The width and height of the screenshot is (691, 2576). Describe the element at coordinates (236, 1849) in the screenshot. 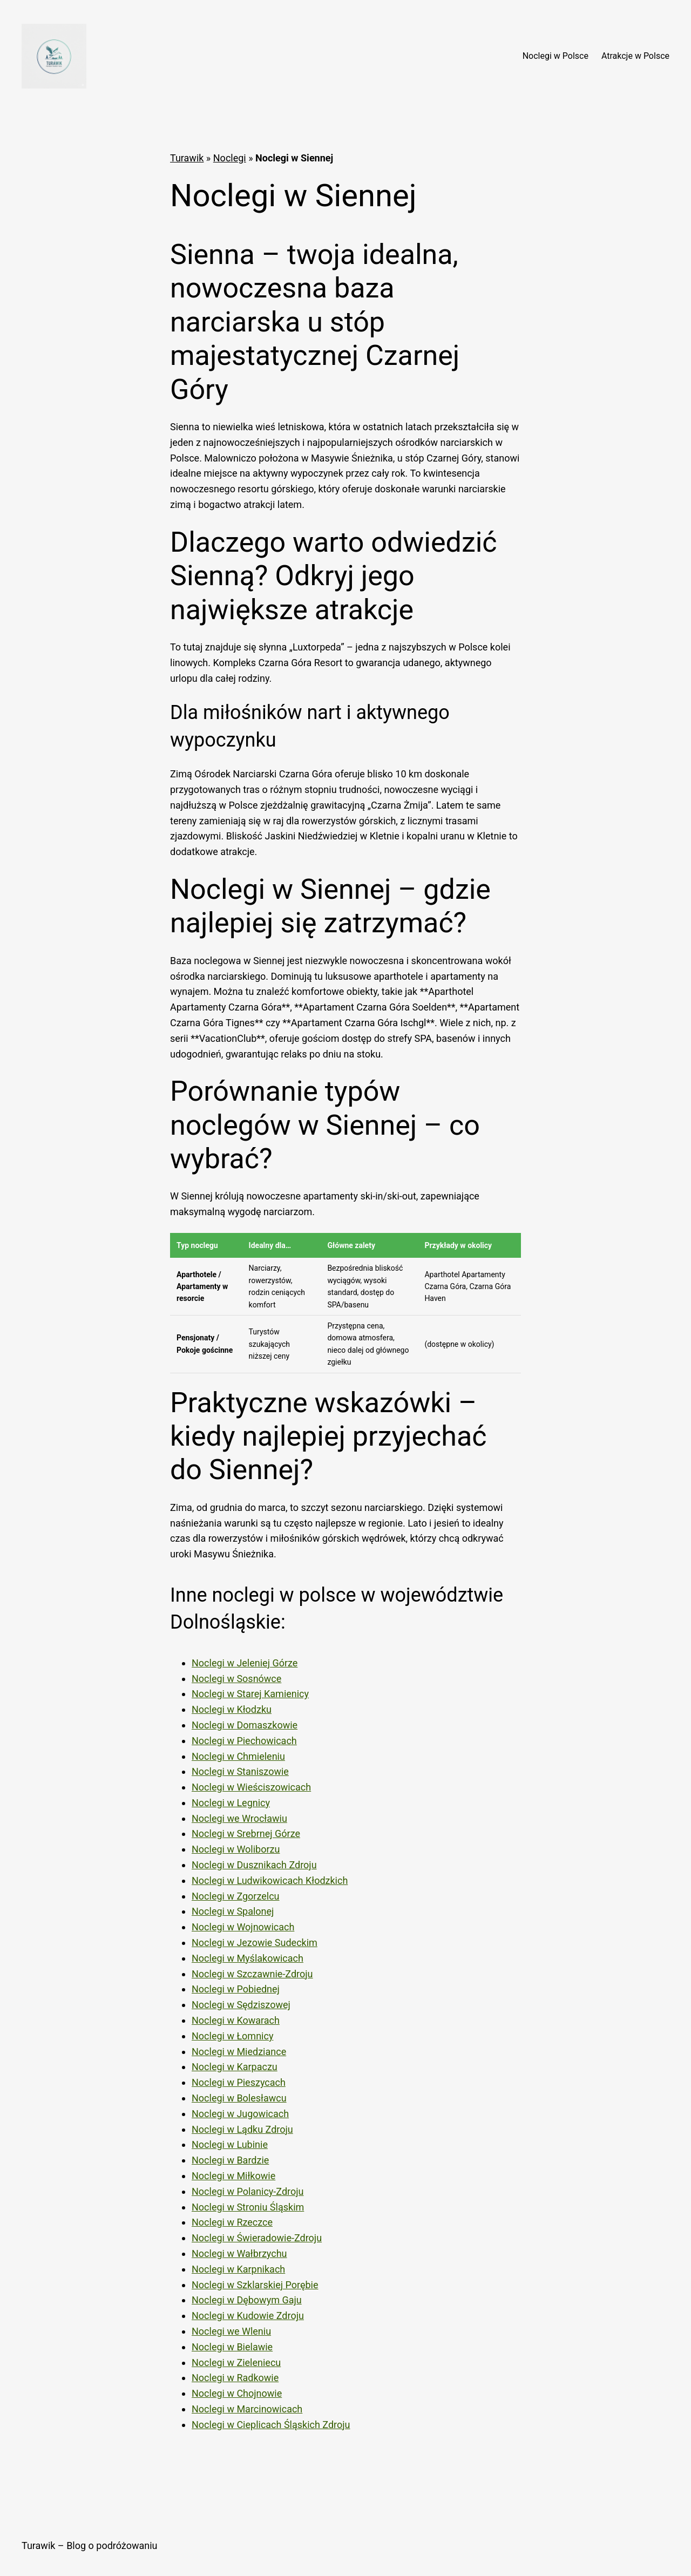

I see `Noclegi w Woliborzu` at that location.